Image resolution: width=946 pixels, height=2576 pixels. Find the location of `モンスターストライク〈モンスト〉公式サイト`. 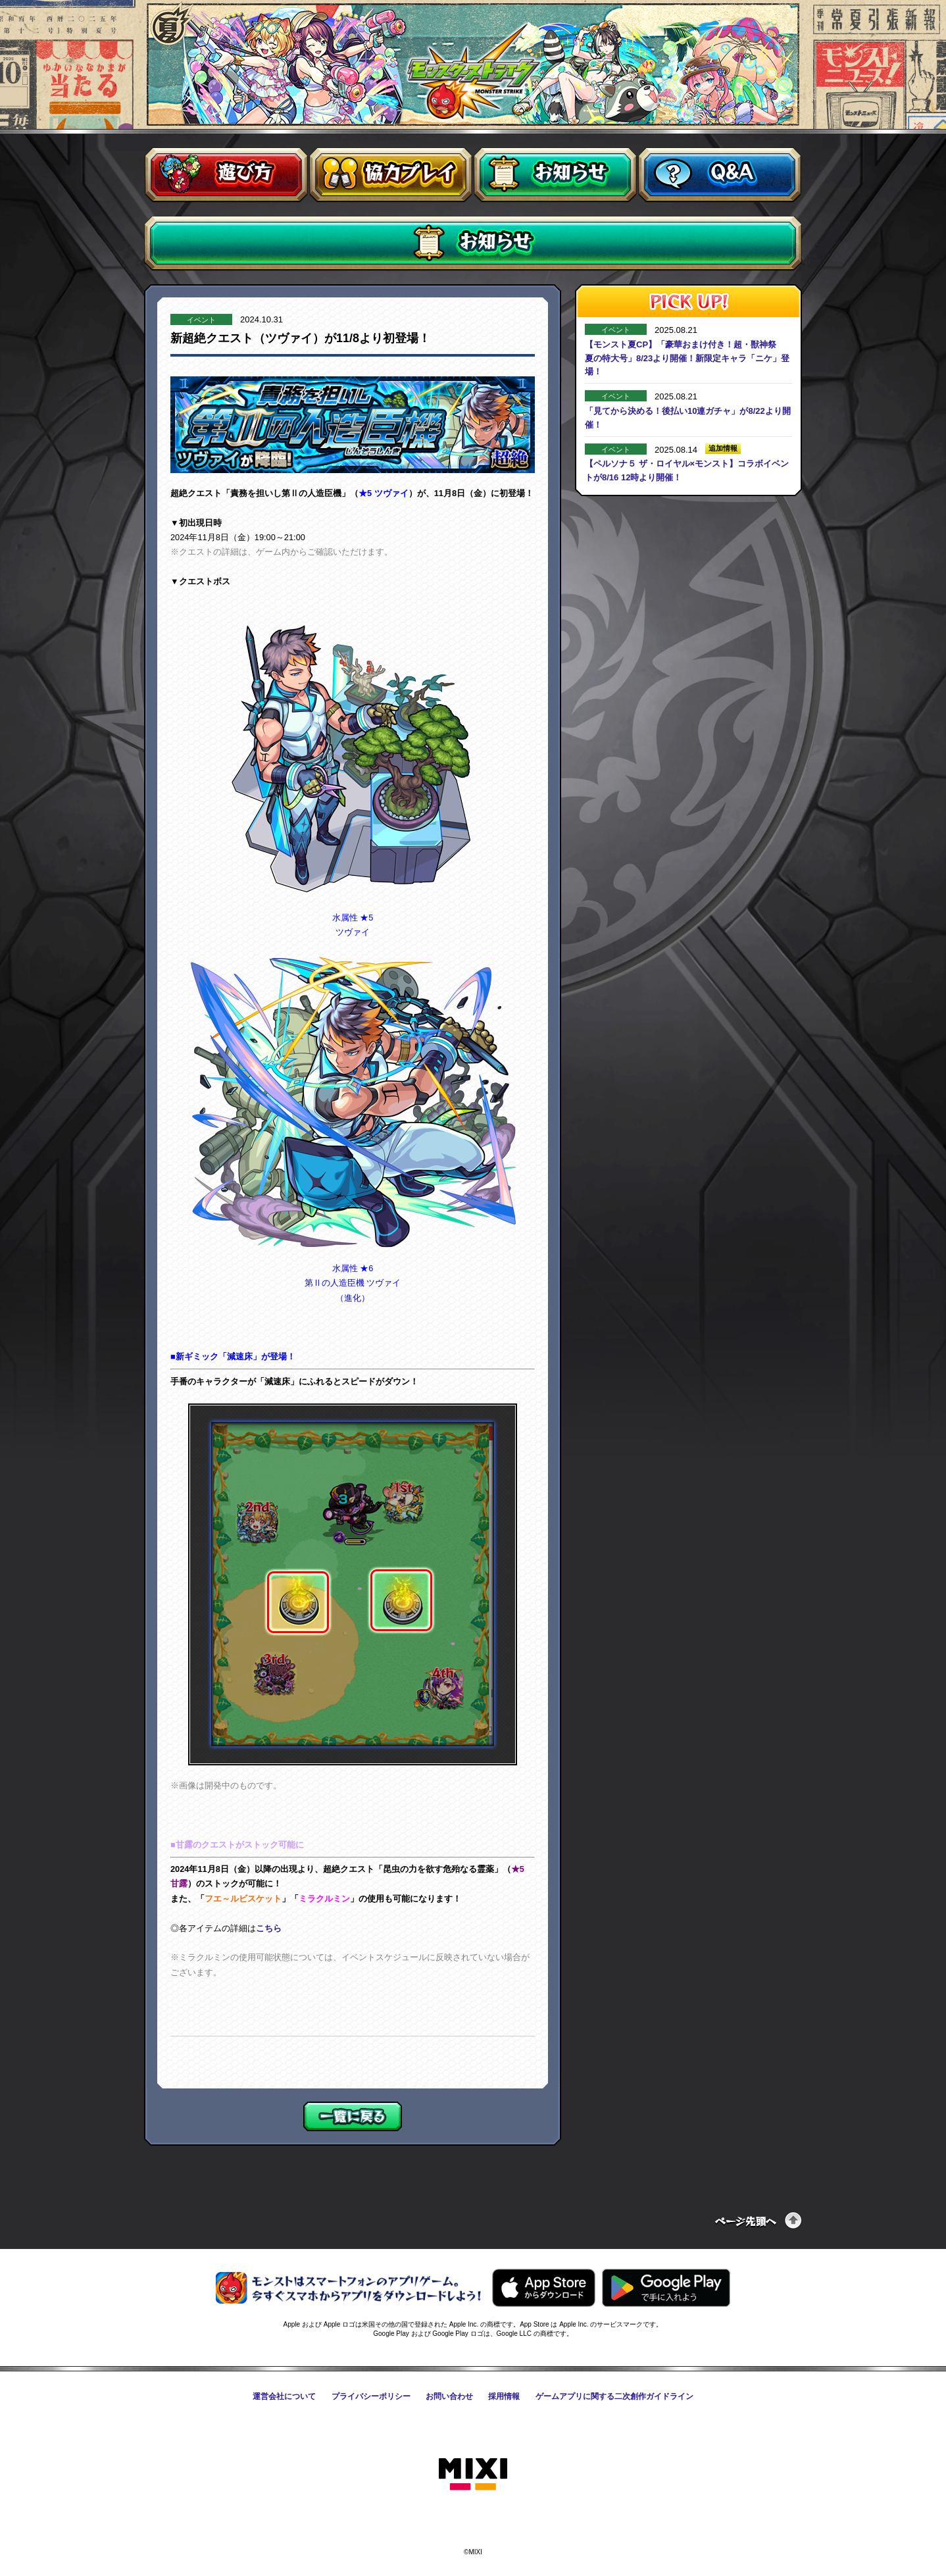

モンスターストライク〈モンスト〉公式サイト is located at coordinates (473, 71).